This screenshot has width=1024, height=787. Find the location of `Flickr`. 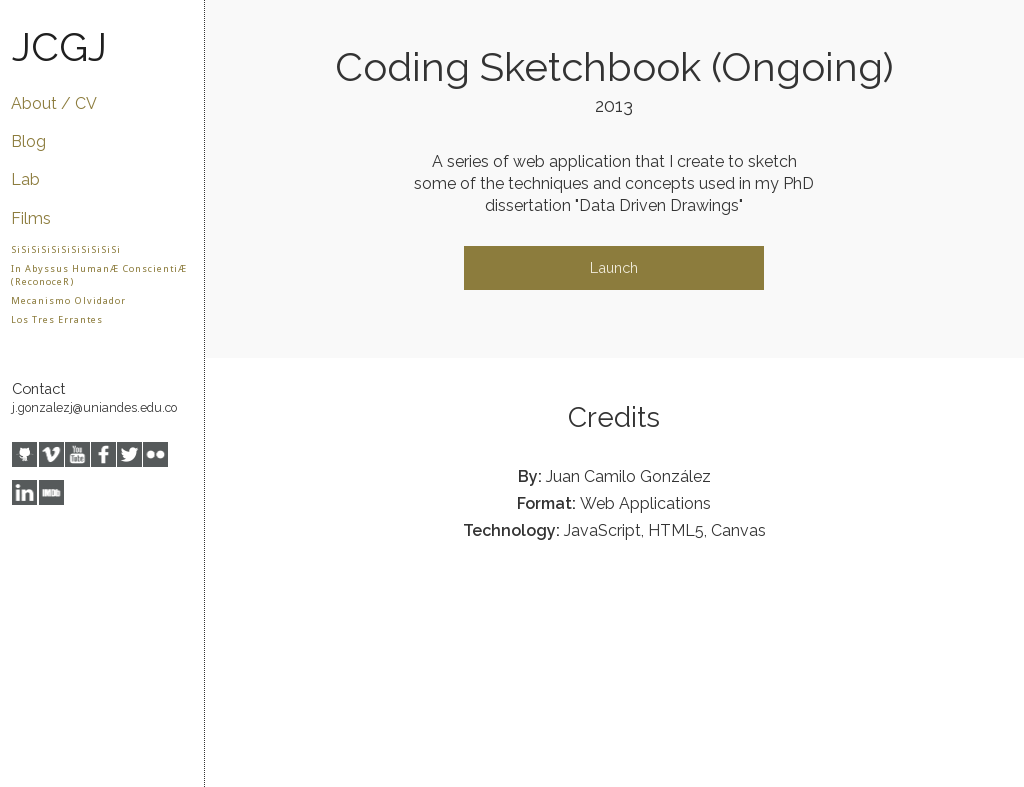

Flickr is located at coordinates (155, 454).